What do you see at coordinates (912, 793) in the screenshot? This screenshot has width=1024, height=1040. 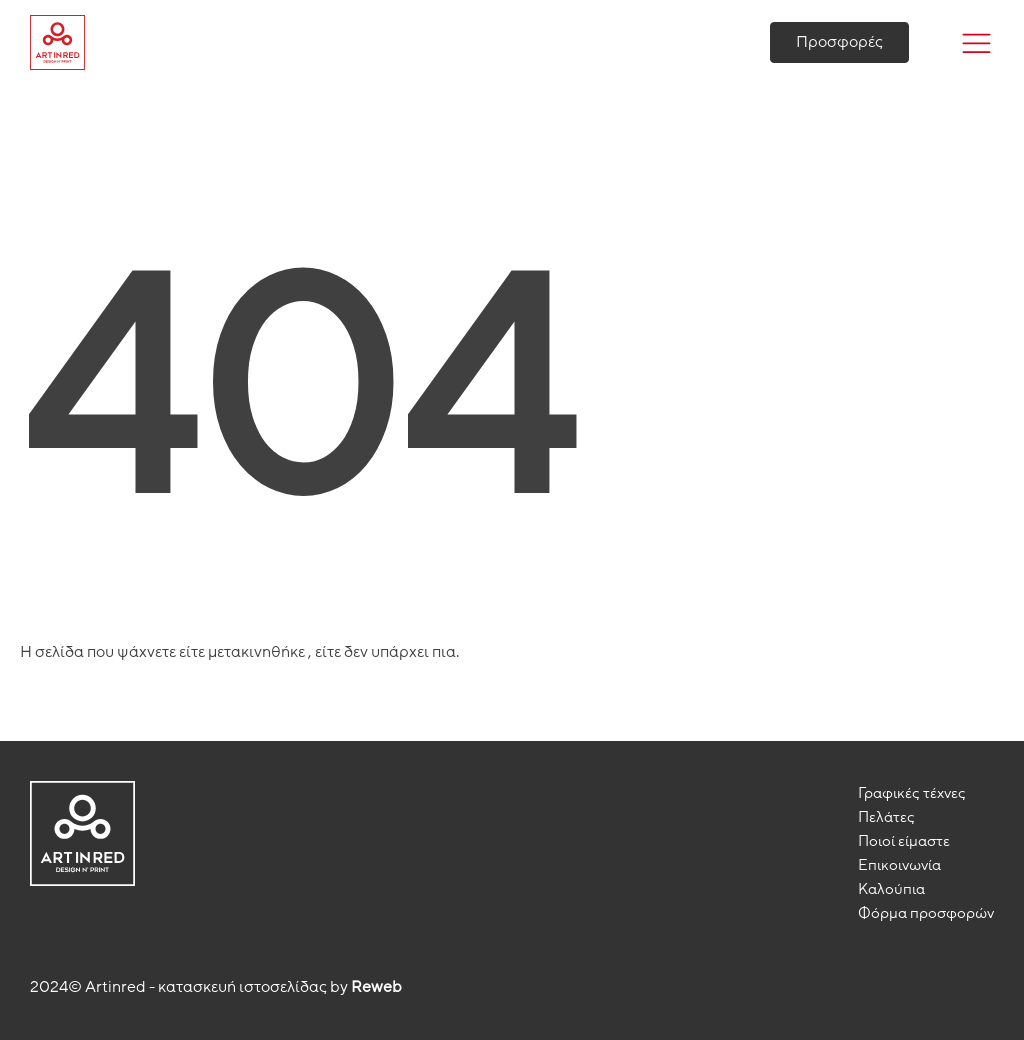 I see `Γραφικές τέχνες` at bounding box center [912, 793].